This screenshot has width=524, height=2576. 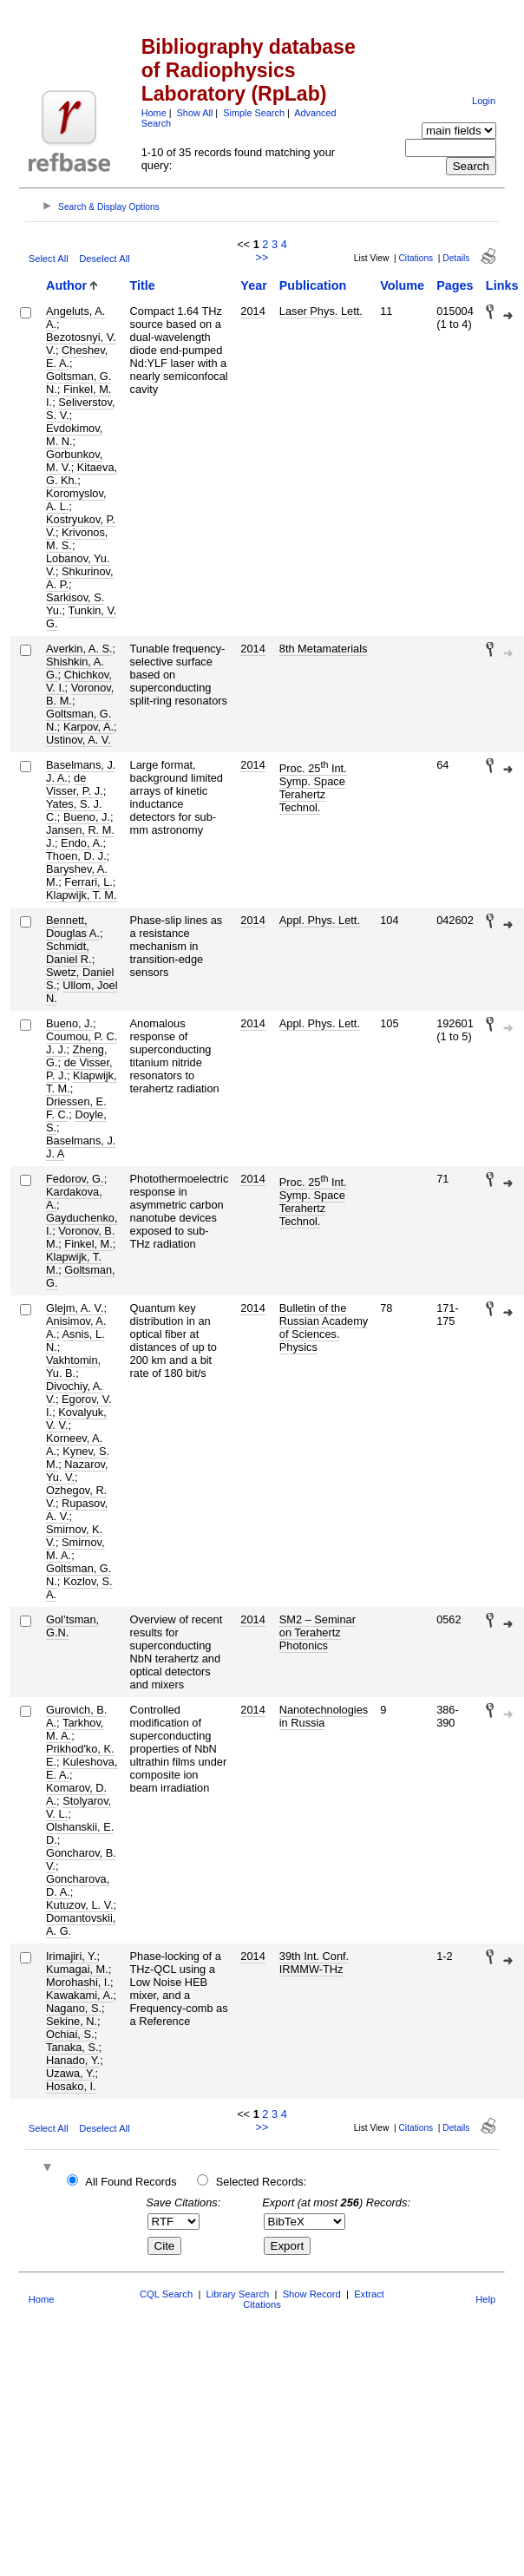 I want to click on Citations, so click(x=416, y=258).